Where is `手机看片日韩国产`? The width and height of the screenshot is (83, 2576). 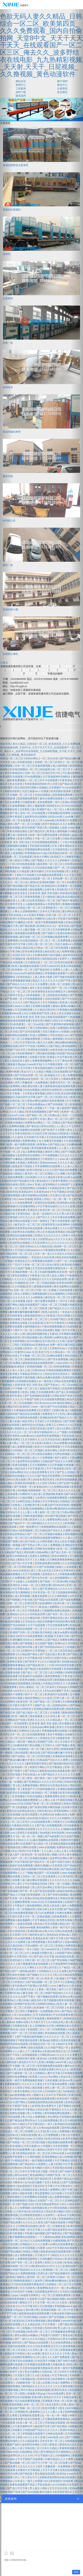 手机看片日韩国产 is located at coordinates (50, 2335).